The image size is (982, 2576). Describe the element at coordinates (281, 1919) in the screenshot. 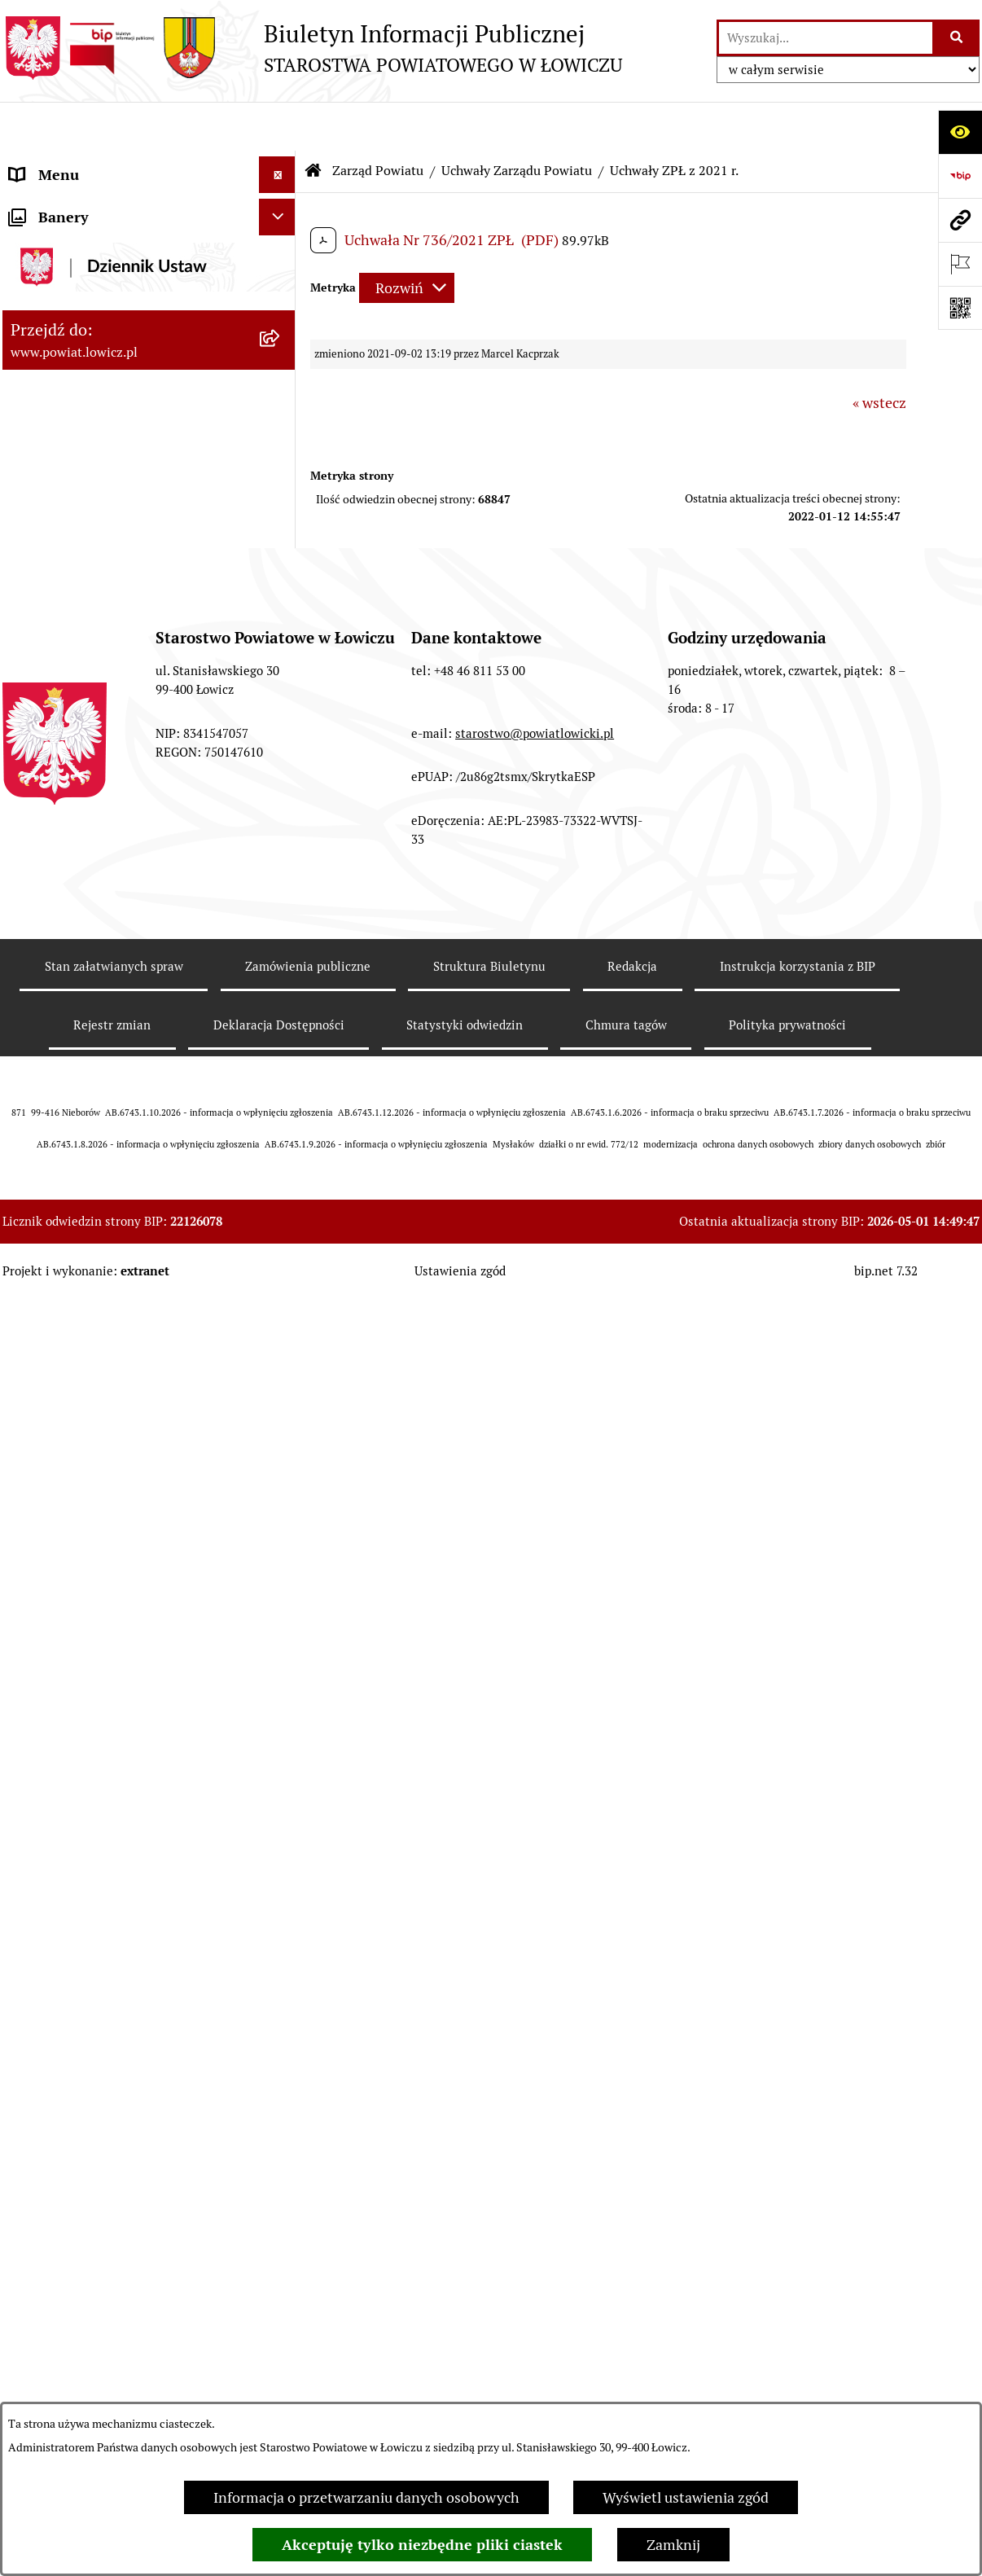

I see `[rozwiń: Jak załatwić sprawę w urzędzie]` at that location.